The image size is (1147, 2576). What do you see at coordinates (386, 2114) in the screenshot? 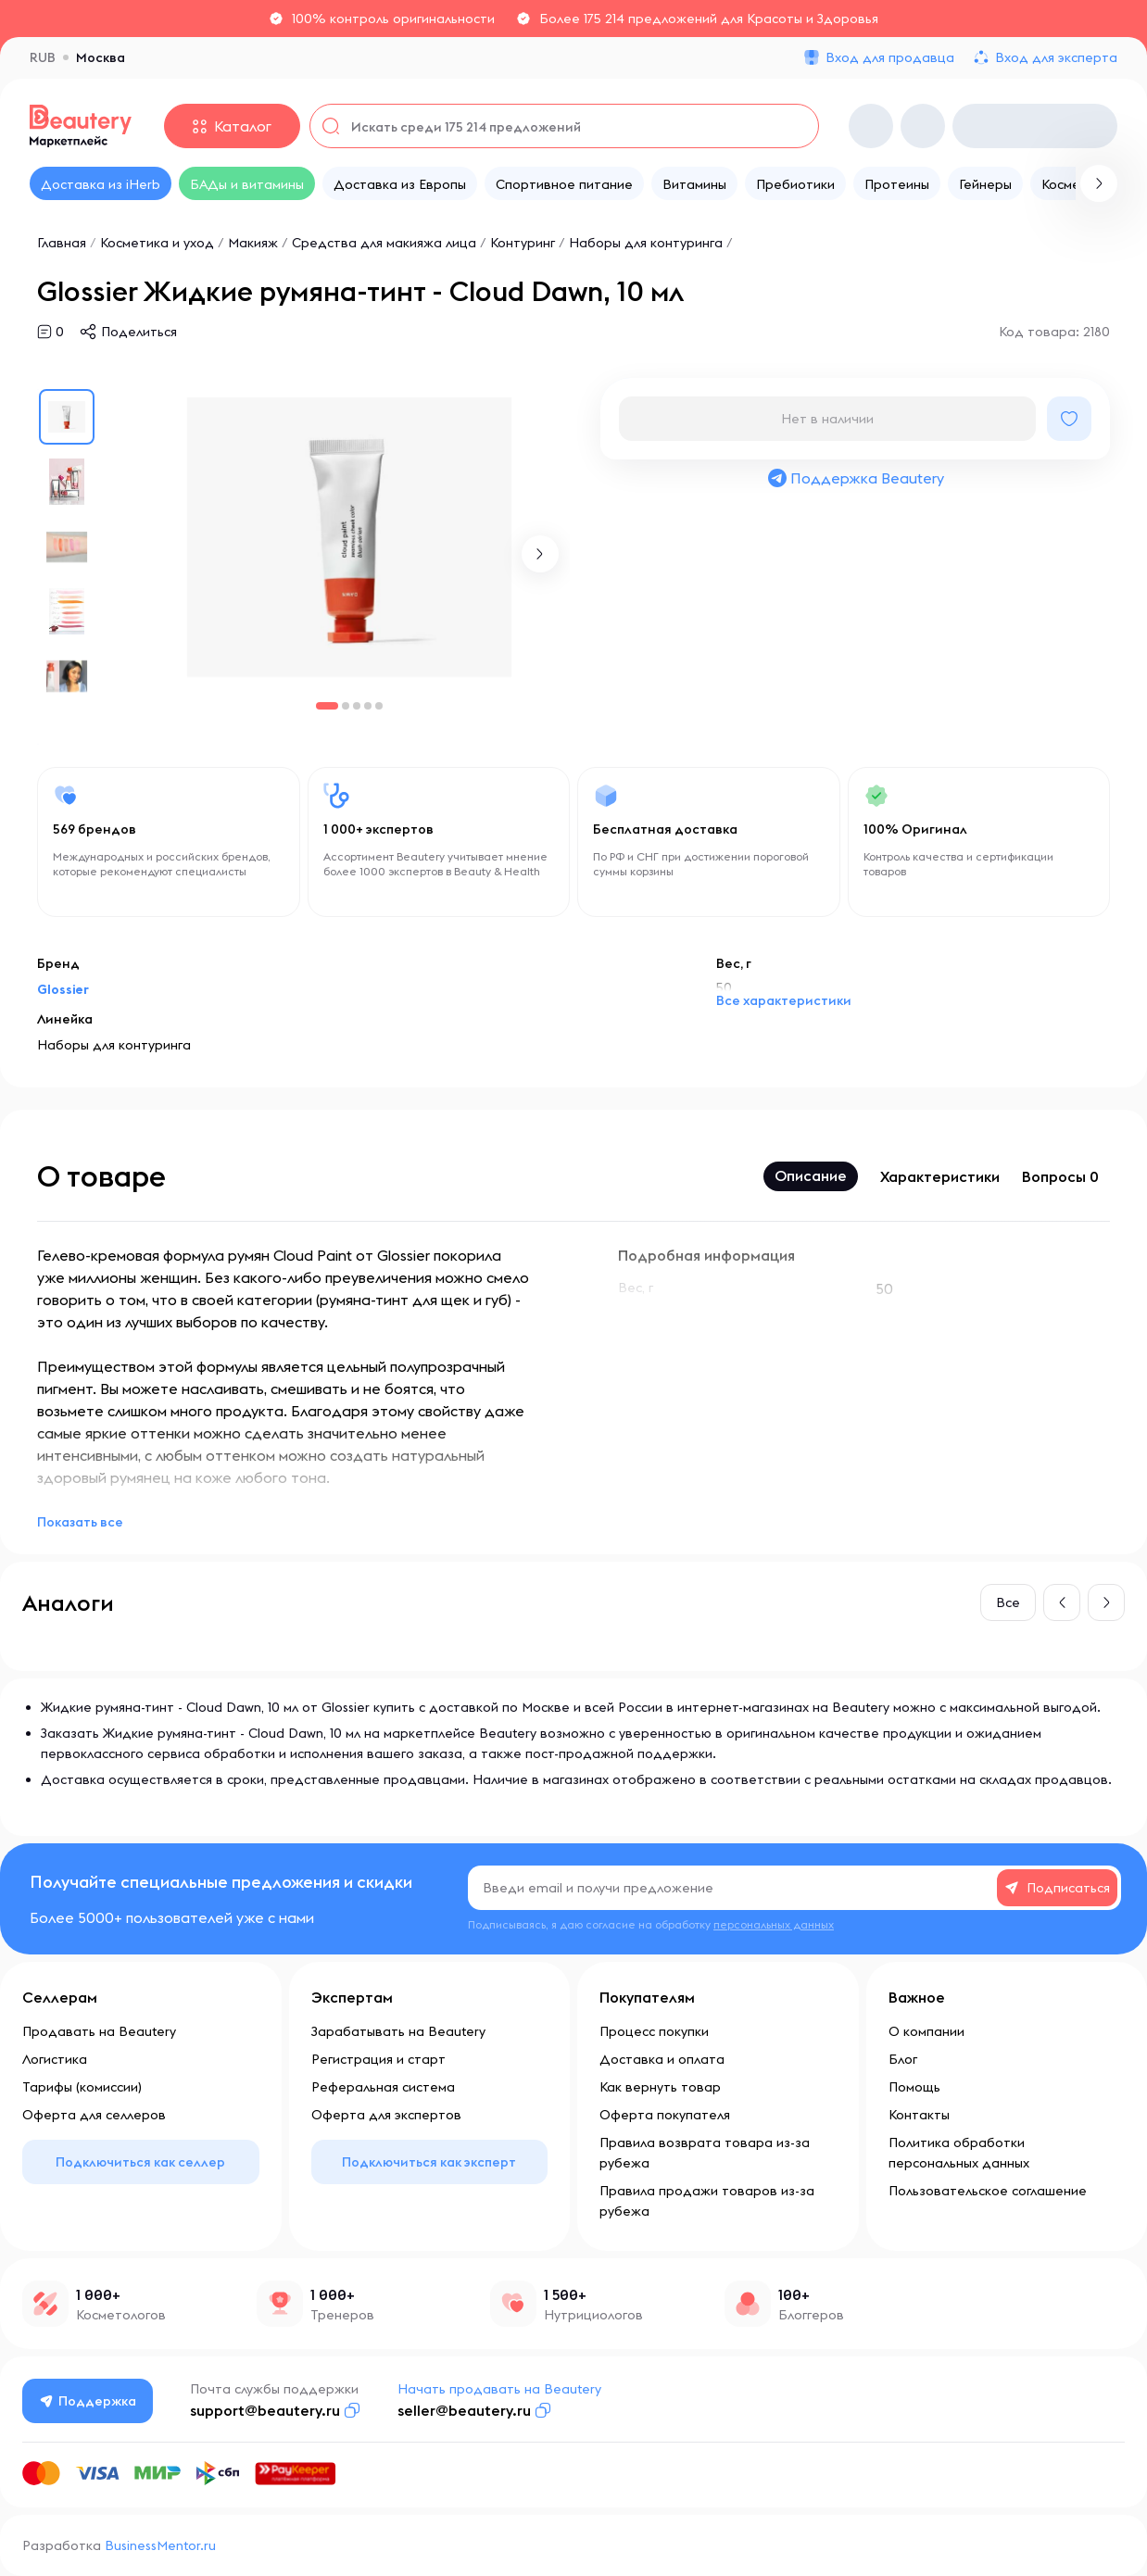
I see `Оферта для экспертов` at bounding box center [386, 2114].